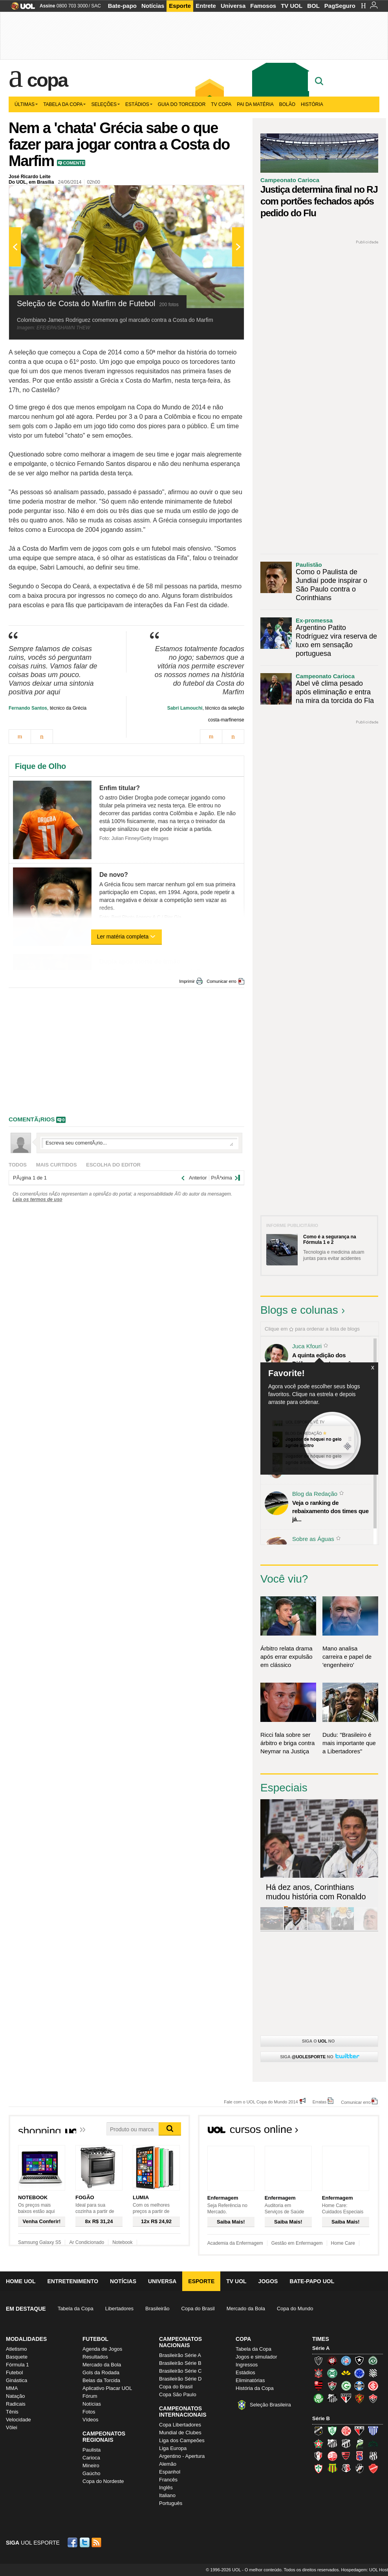 This screenshot has height=2576, width=388. I want to click on Série A, so click(320, 2348).